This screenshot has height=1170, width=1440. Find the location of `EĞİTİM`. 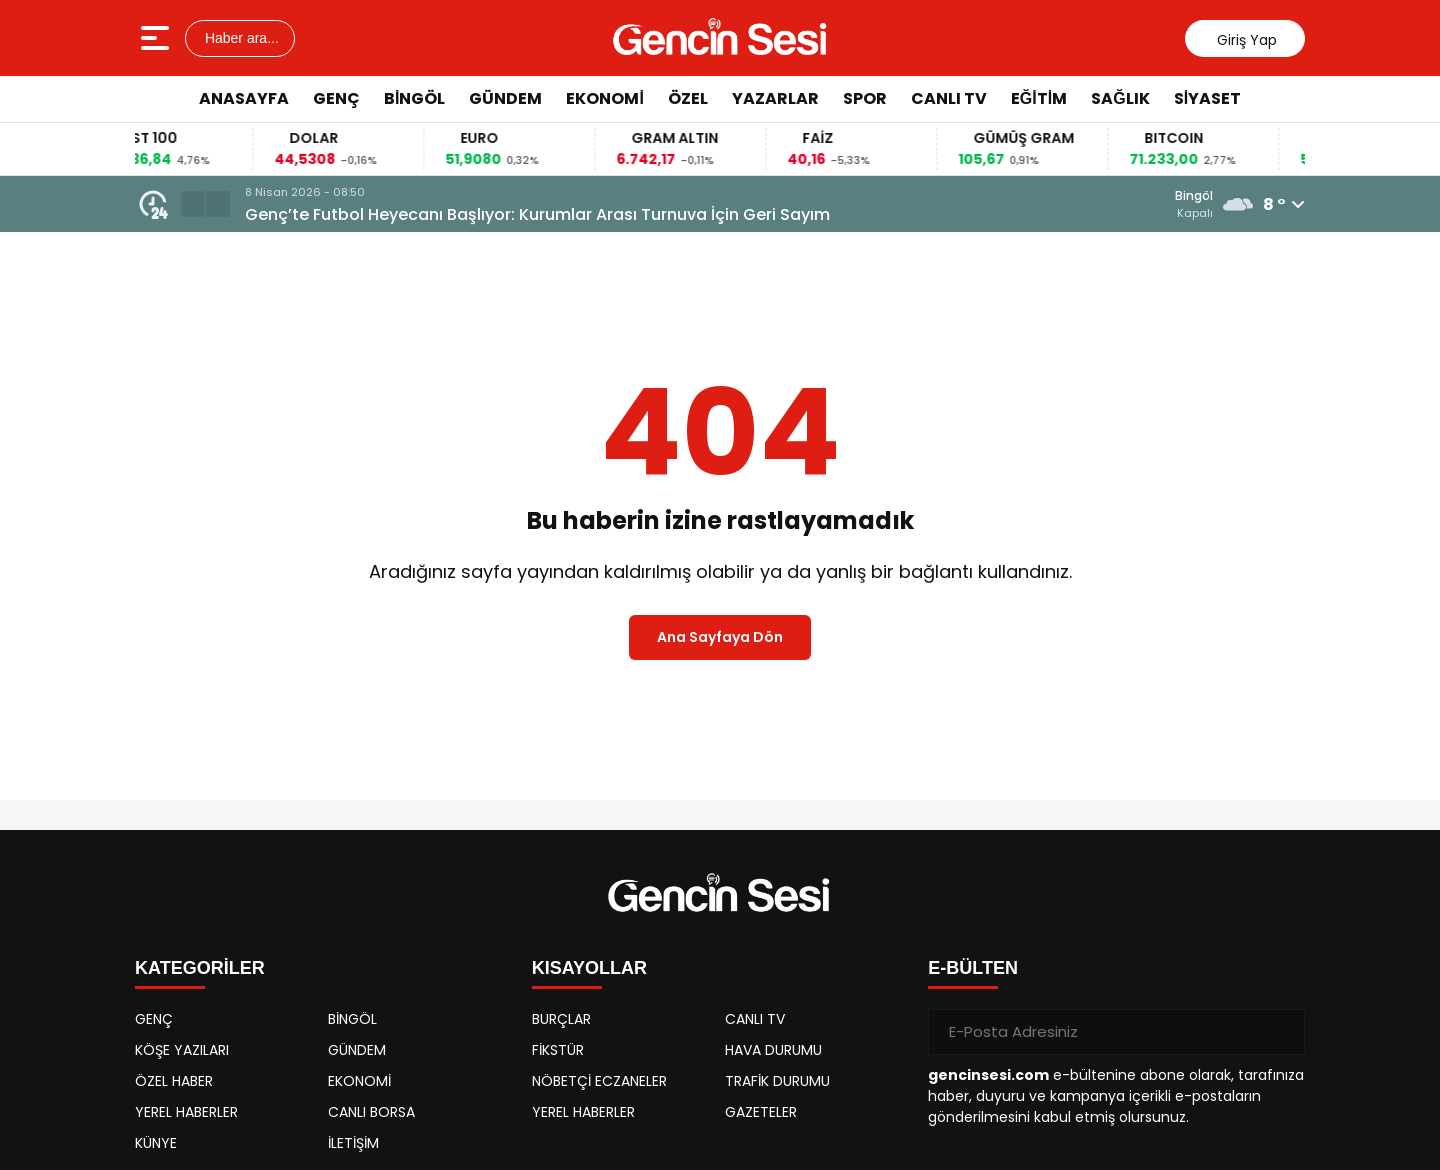

EĞİTİM is located at coordinates (1039, 98).